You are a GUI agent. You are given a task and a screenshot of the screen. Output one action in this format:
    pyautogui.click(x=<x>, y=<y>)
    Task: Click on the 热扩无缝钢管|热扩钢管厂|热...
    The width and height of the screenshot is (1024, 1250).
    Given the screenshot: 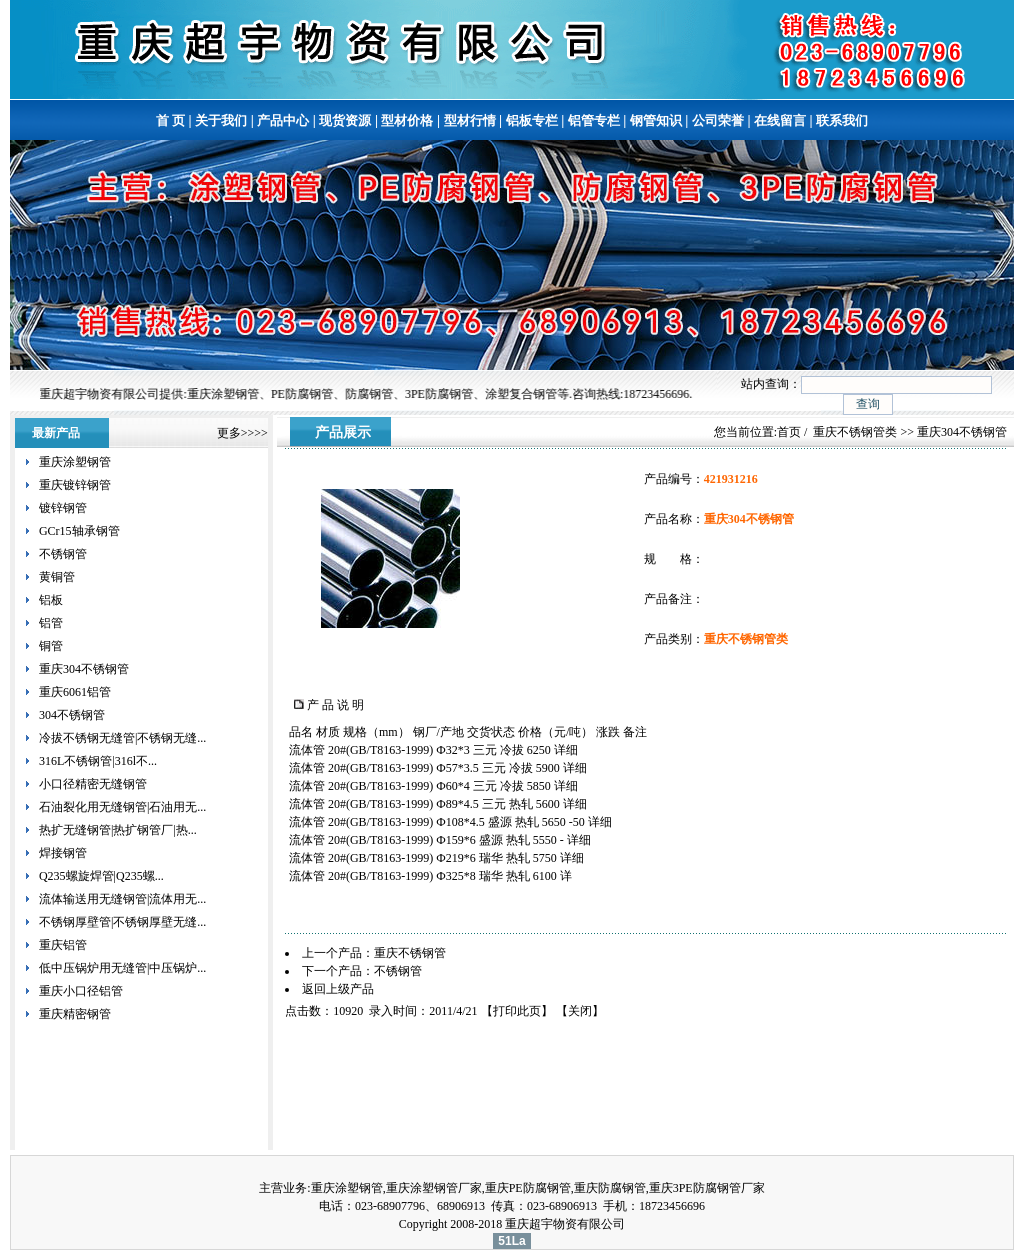 What is the action you would take?
    pyautogui.click(x=118, y=830)
    